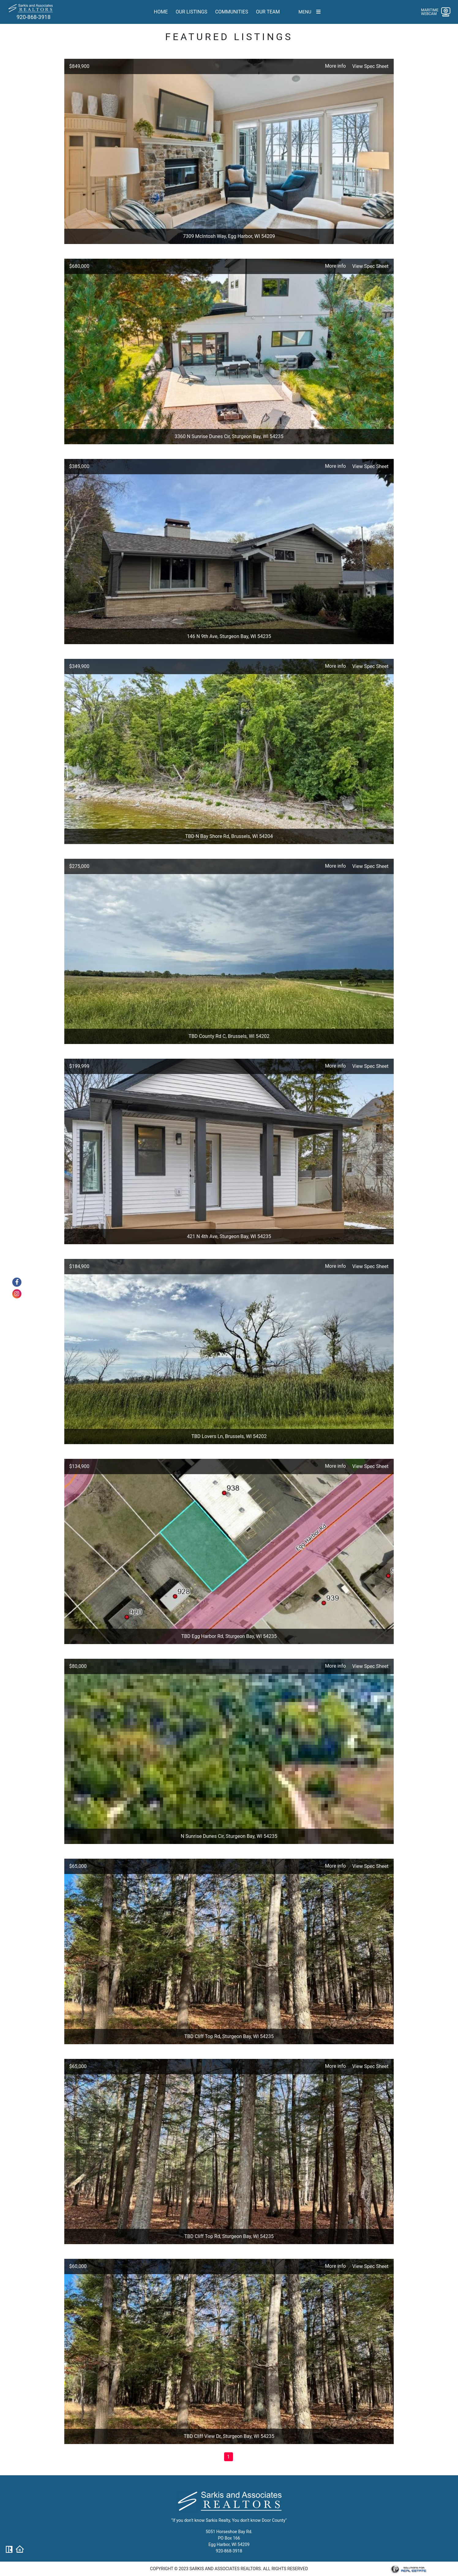 This screenshot has height=2576, width=458. Describe the element at coordinates (335, 66) in the screenshot. I see `More info` at that location.